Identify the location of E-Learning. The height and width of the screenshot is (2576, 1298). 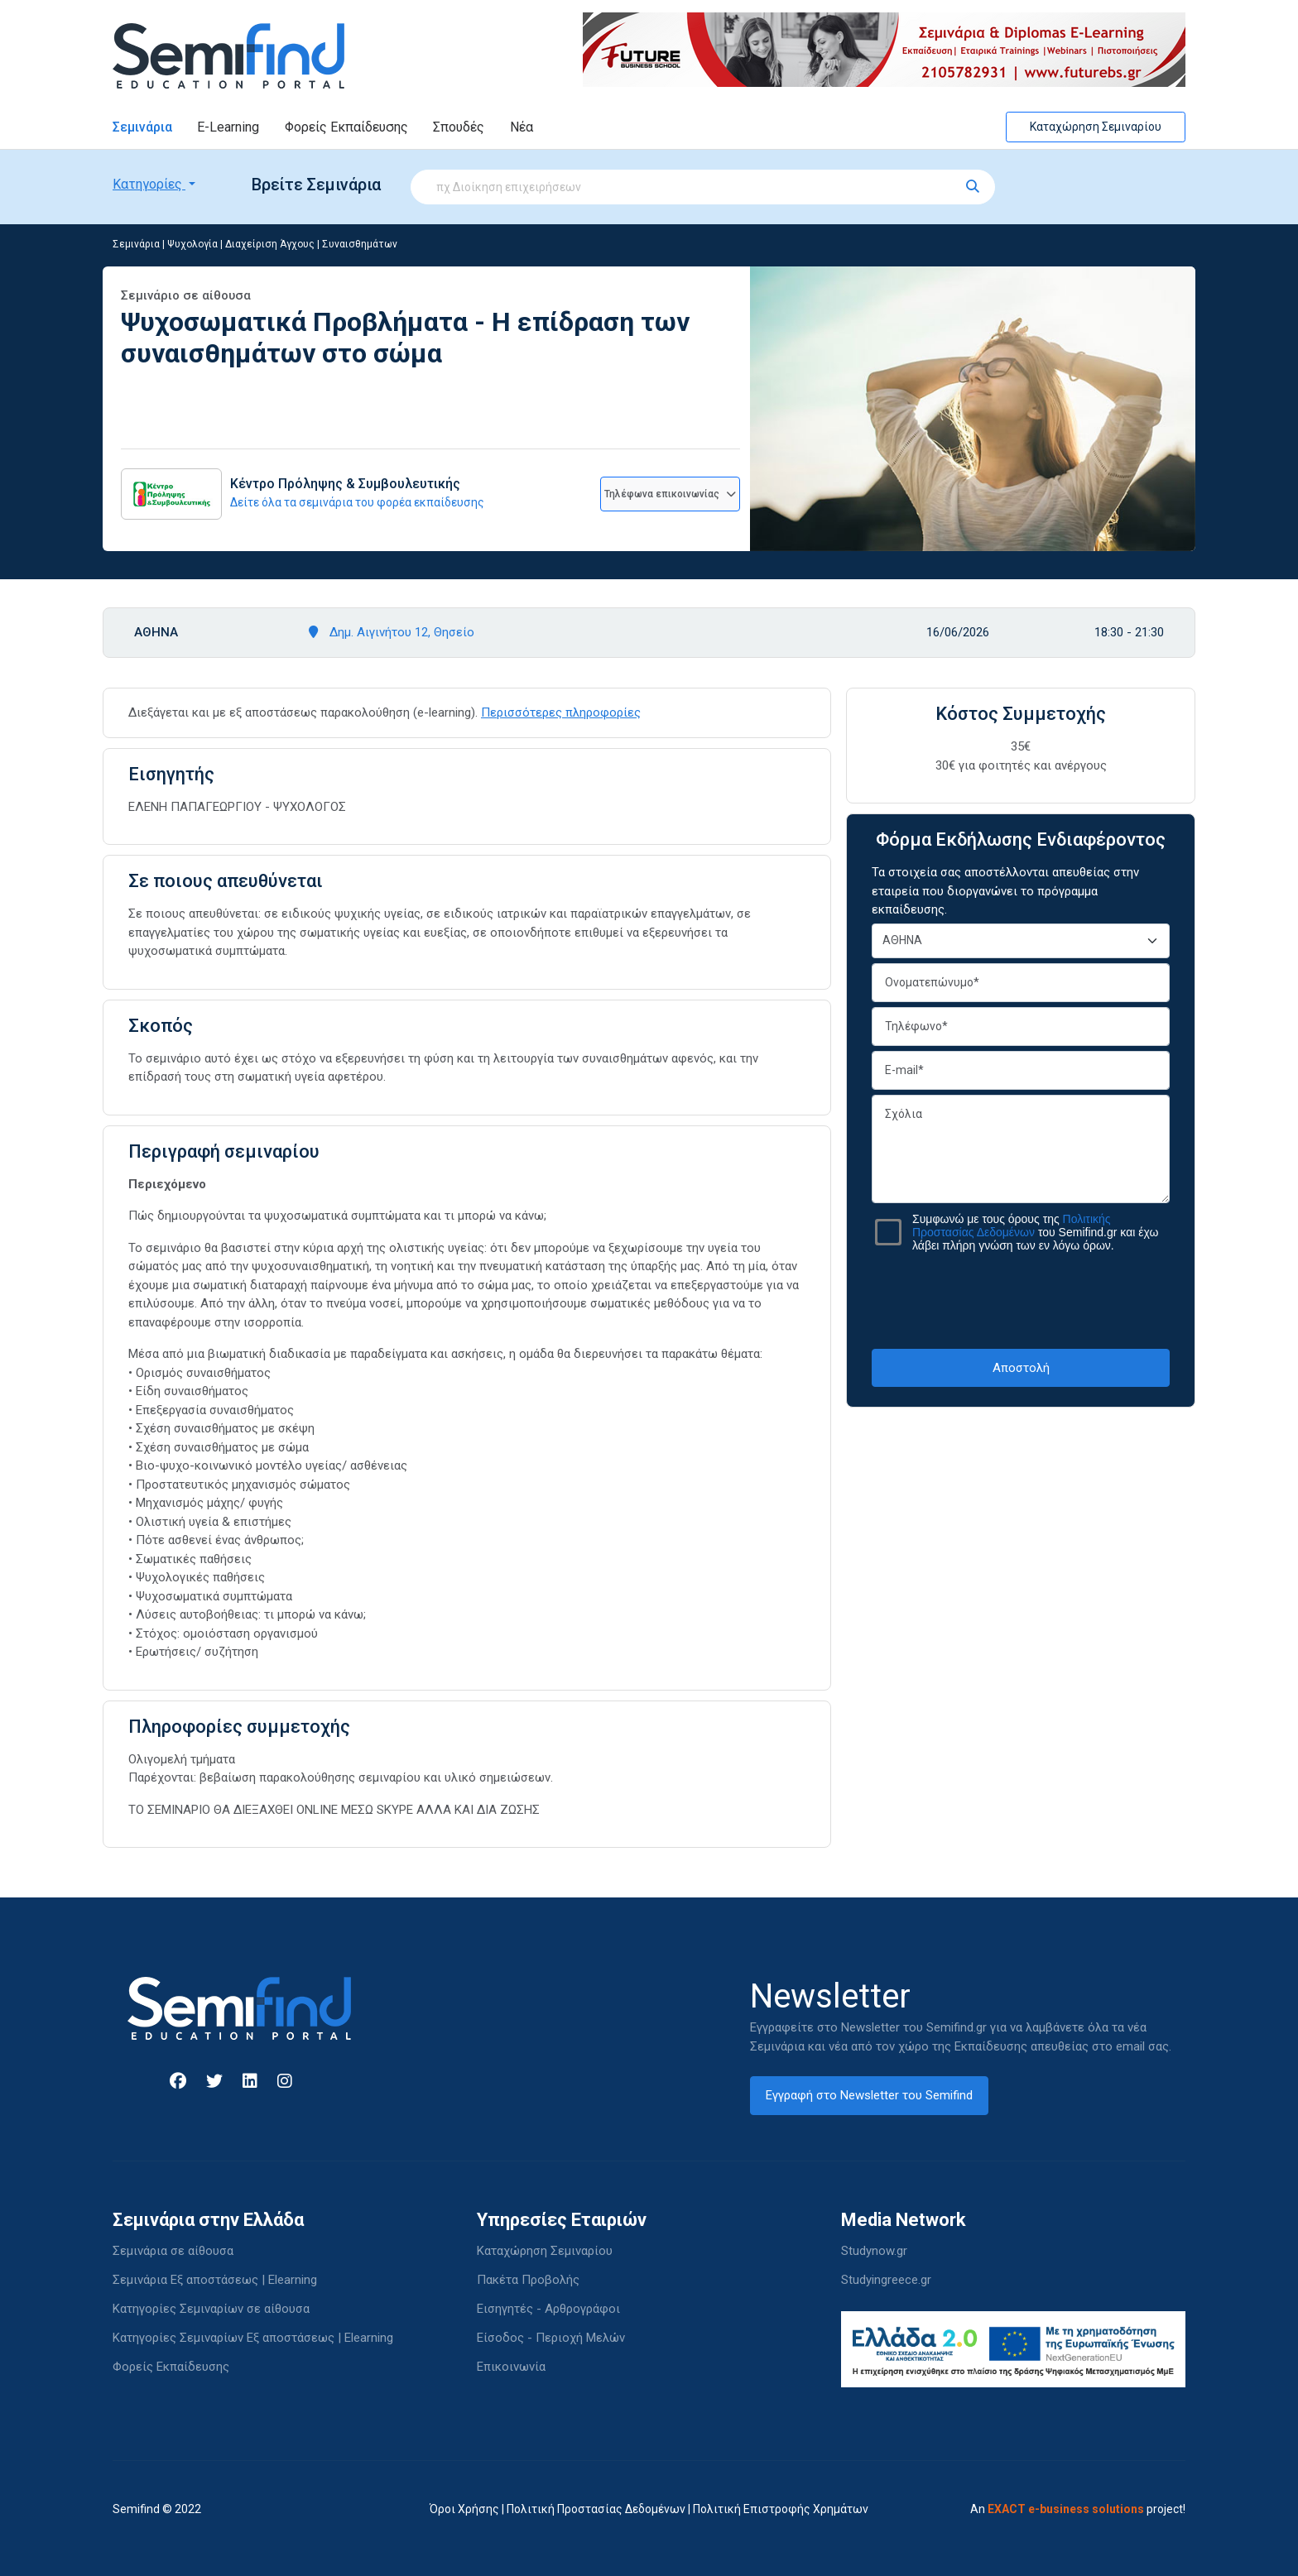
(228, 127).